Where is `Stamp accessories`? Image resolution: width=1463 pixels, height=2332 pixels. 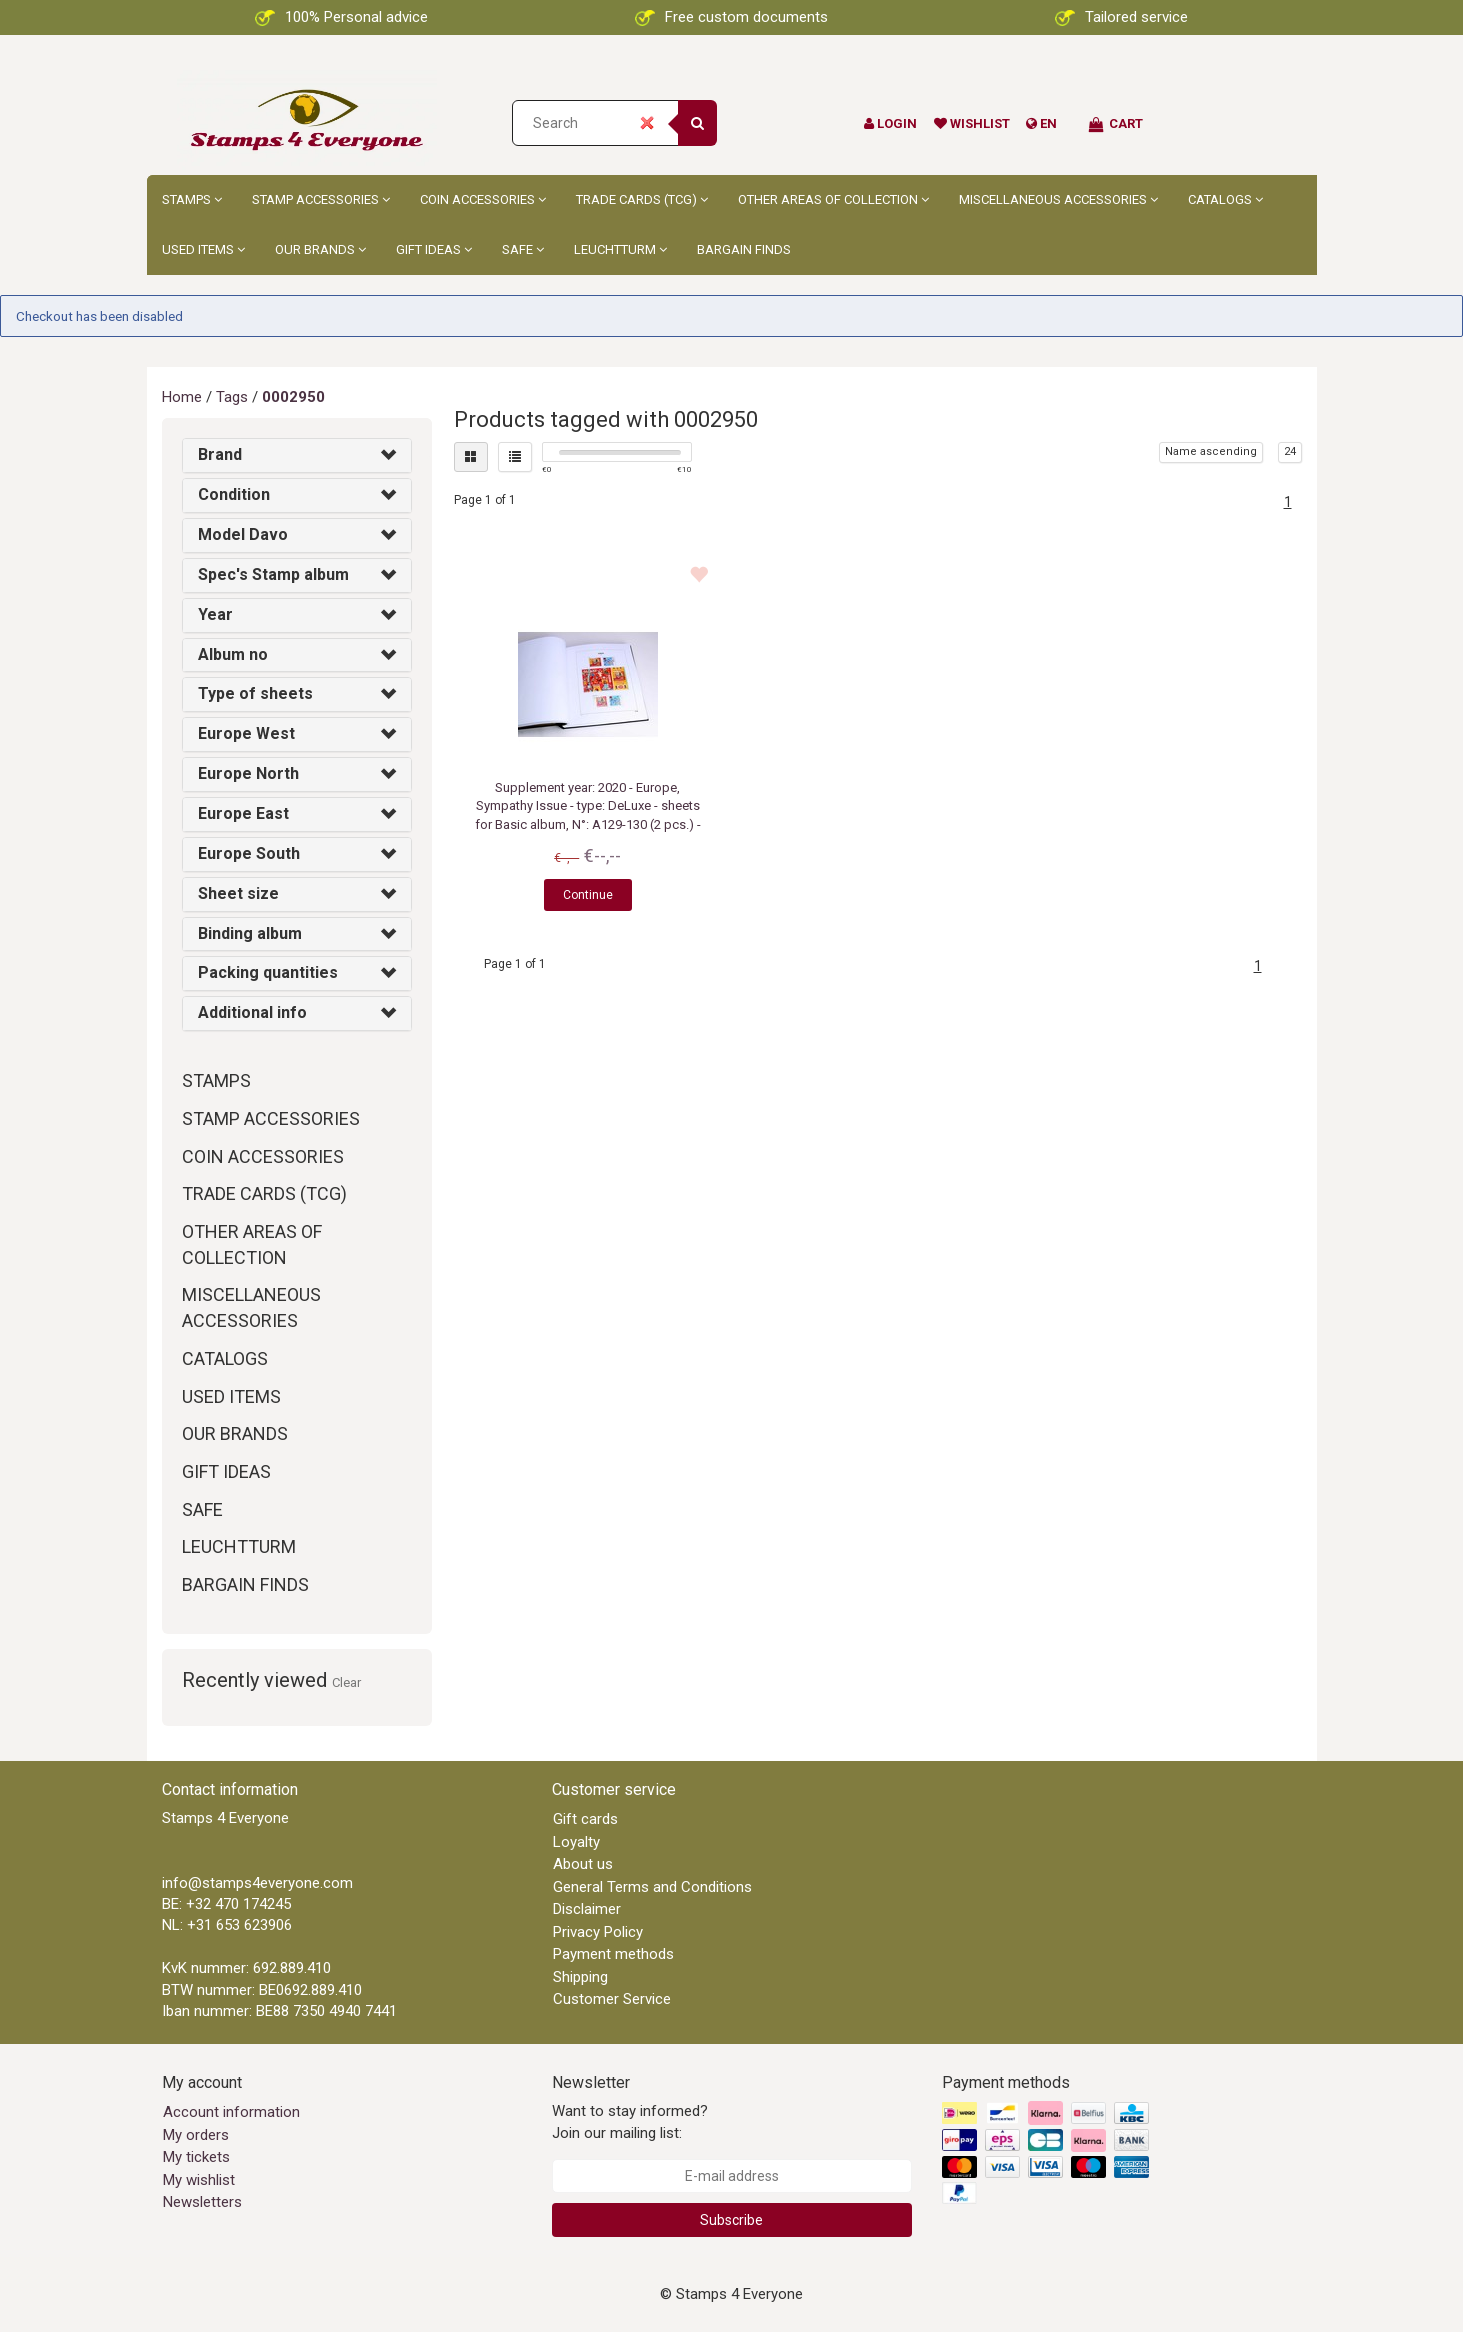 Stamp accessories is located at coordinates (321, 199).